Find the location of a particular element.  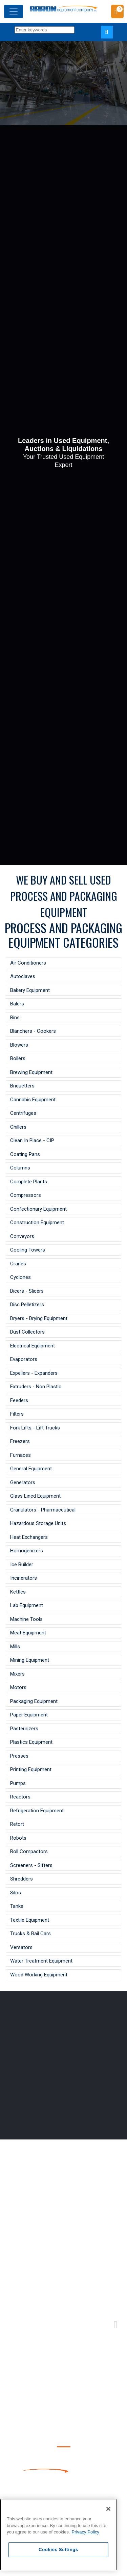

Lab Equipment is located at coordinates (26, 1605).